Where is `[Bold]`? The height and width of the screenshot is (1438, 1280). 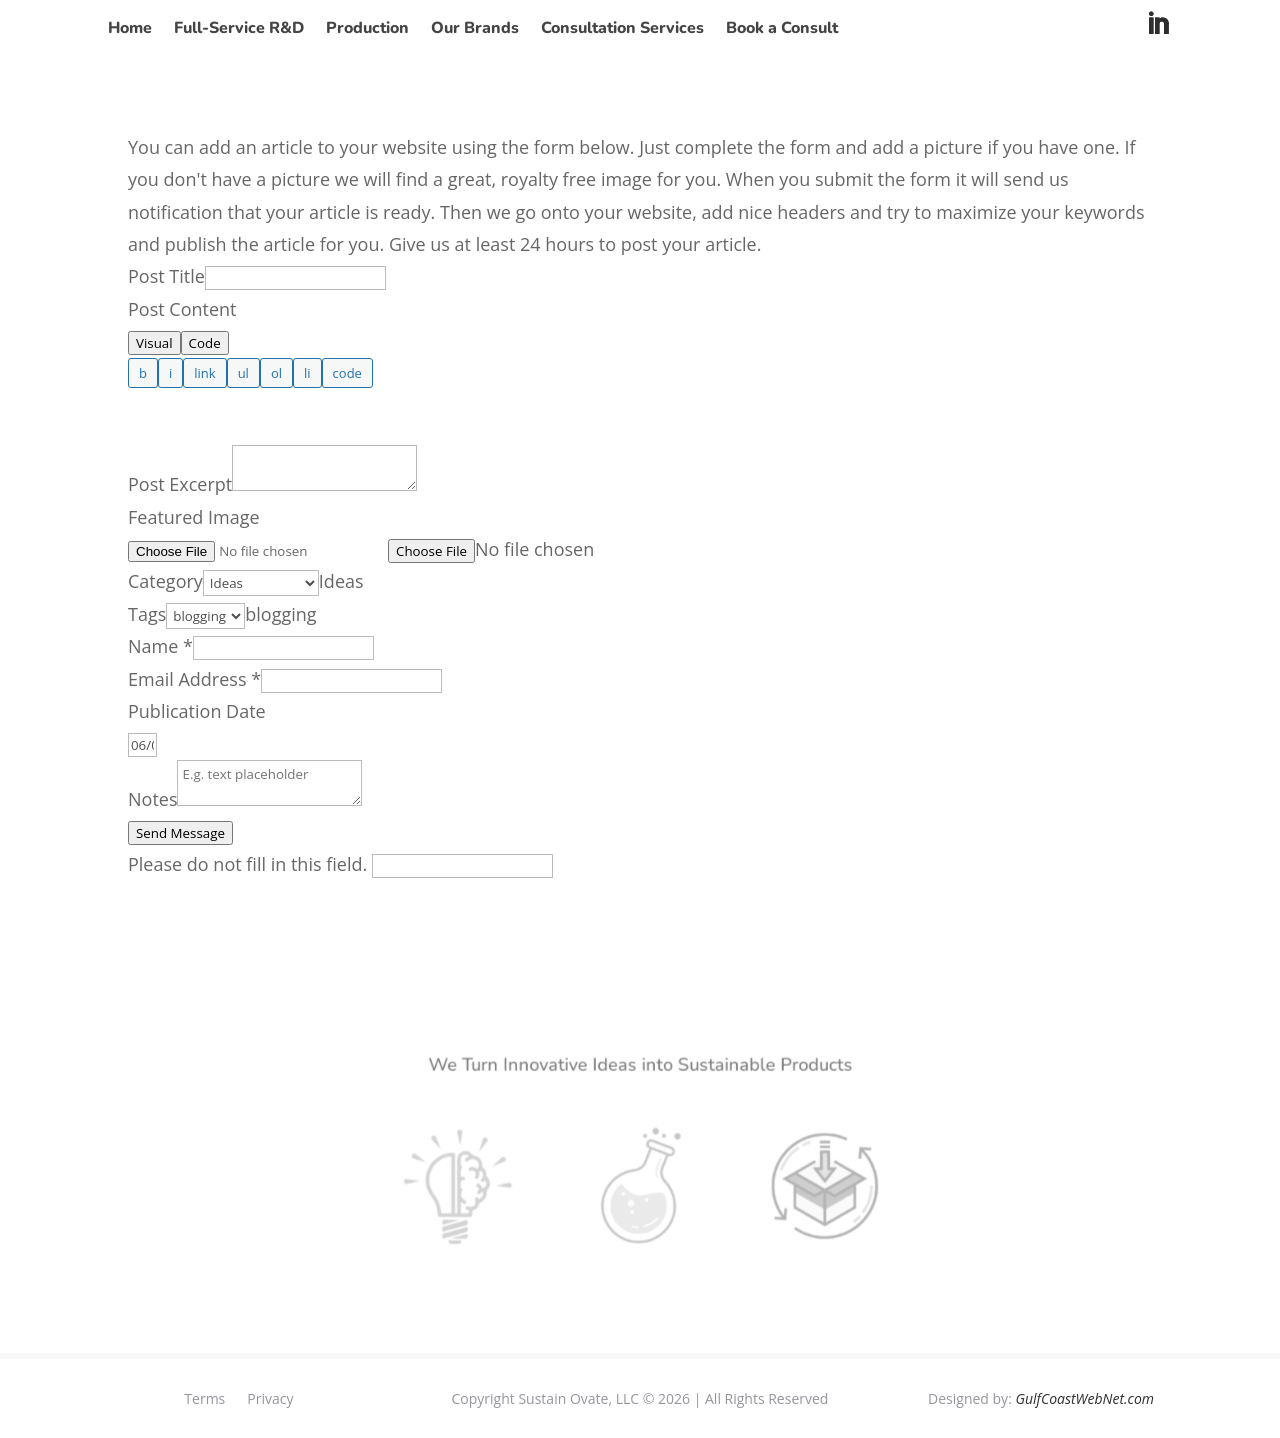
[Bold] is located at coordinates (143, 373).